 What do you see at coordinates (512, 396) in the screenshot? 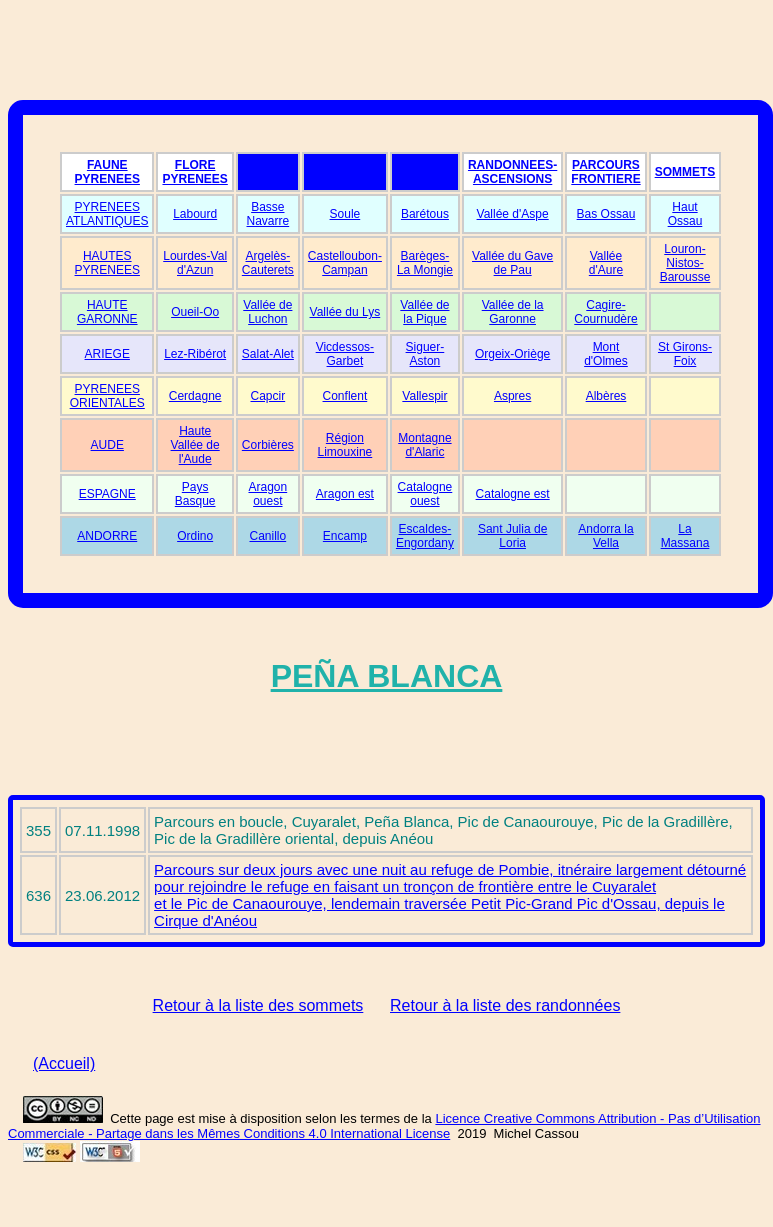
I see `Aspres` at bounding box center [512, 396].